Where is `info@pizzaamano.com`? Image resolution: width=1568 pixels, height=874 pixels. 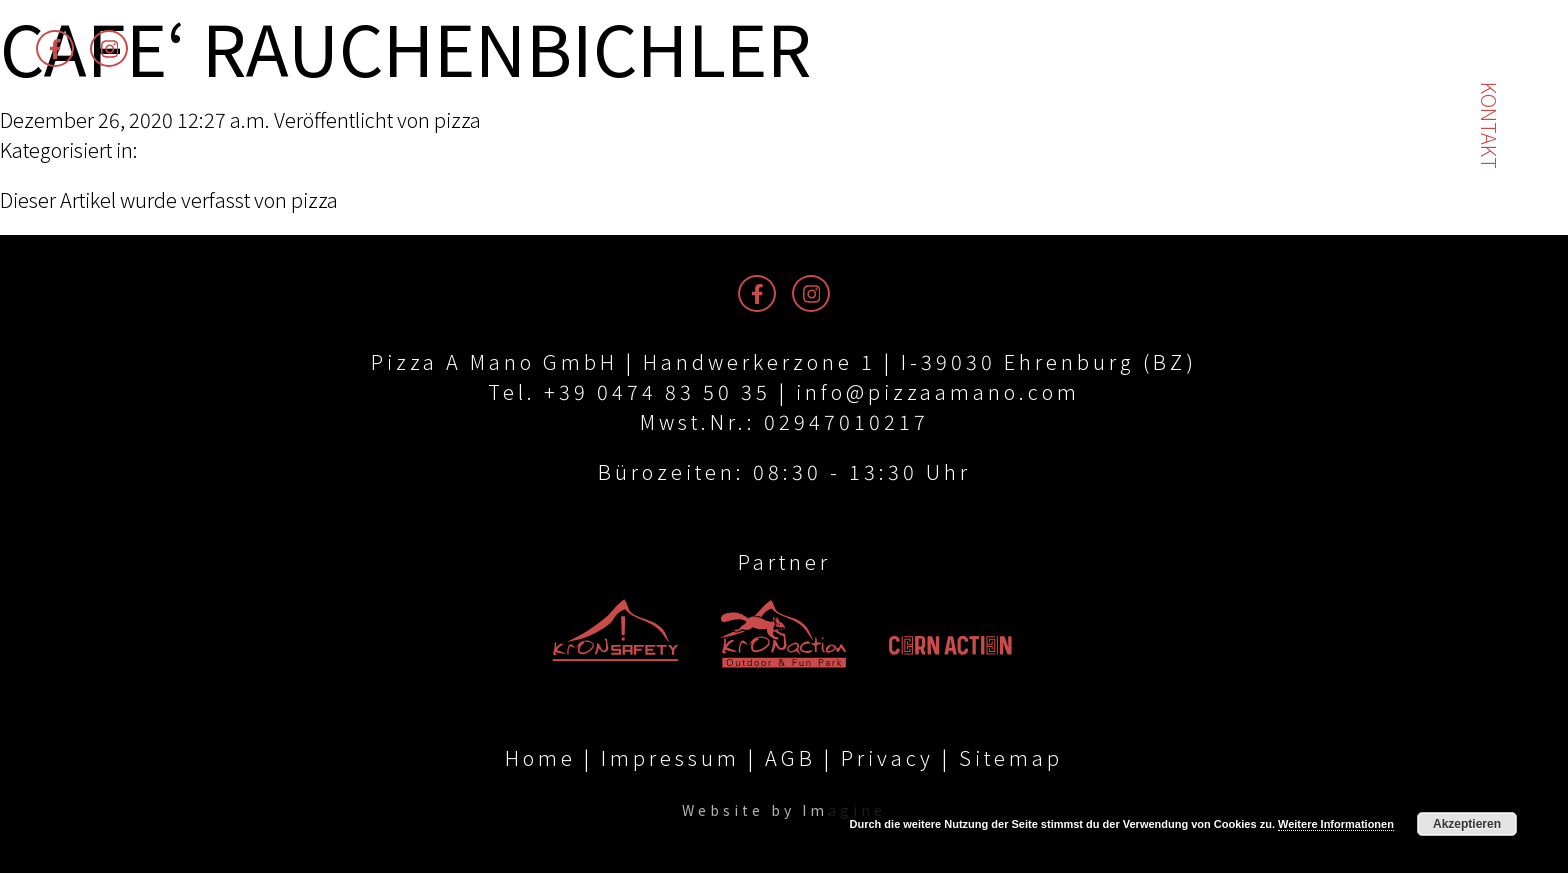 info@pizzaamano.com is located at coordinates (938, 391).